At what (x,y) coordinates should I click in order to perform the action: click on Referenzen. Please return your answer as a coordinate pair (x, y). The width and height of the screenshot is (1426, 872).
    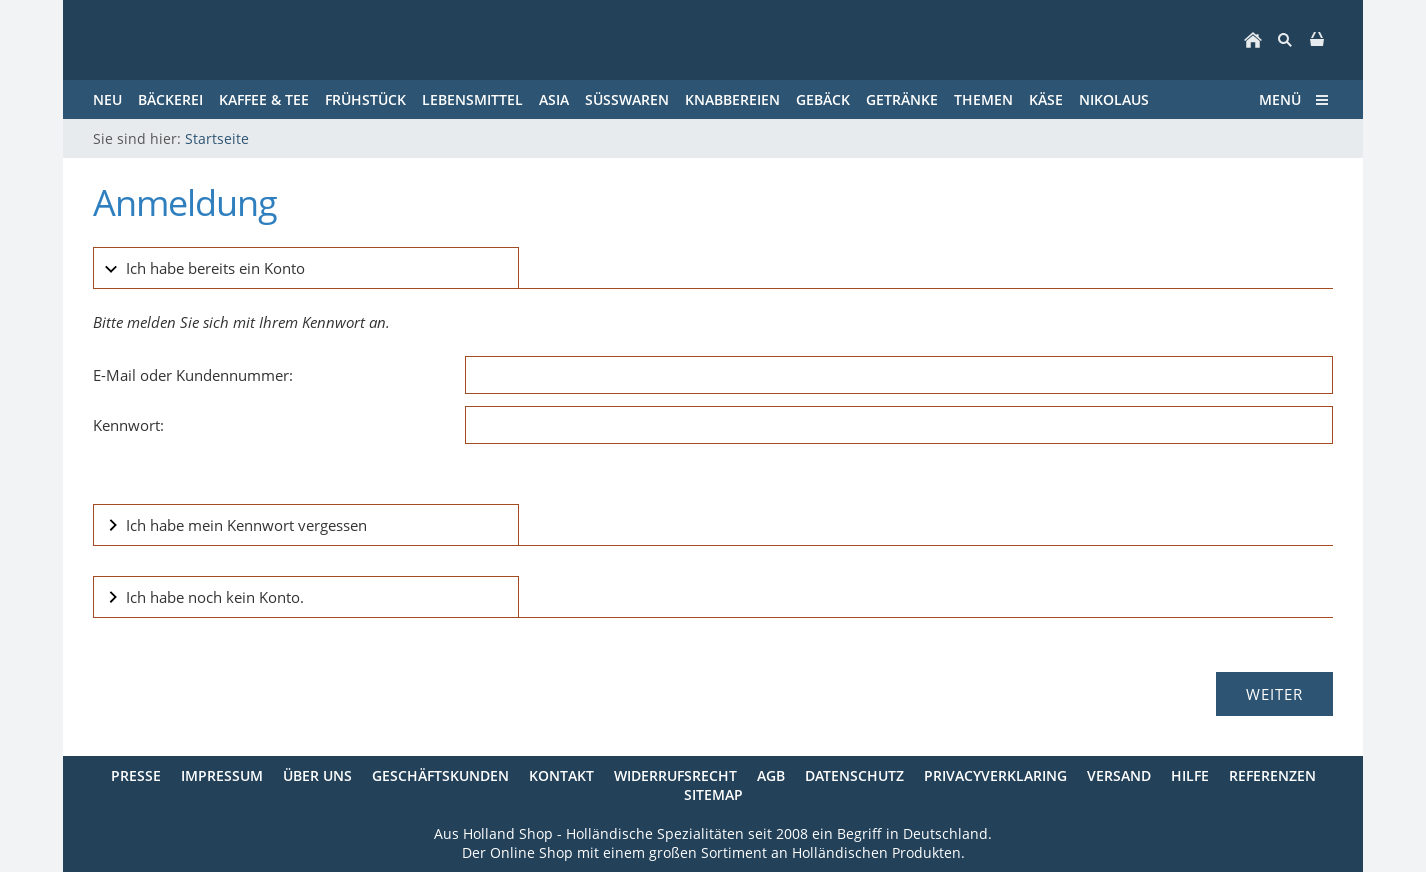
    Looking at the image, I should click on (1272, 775).